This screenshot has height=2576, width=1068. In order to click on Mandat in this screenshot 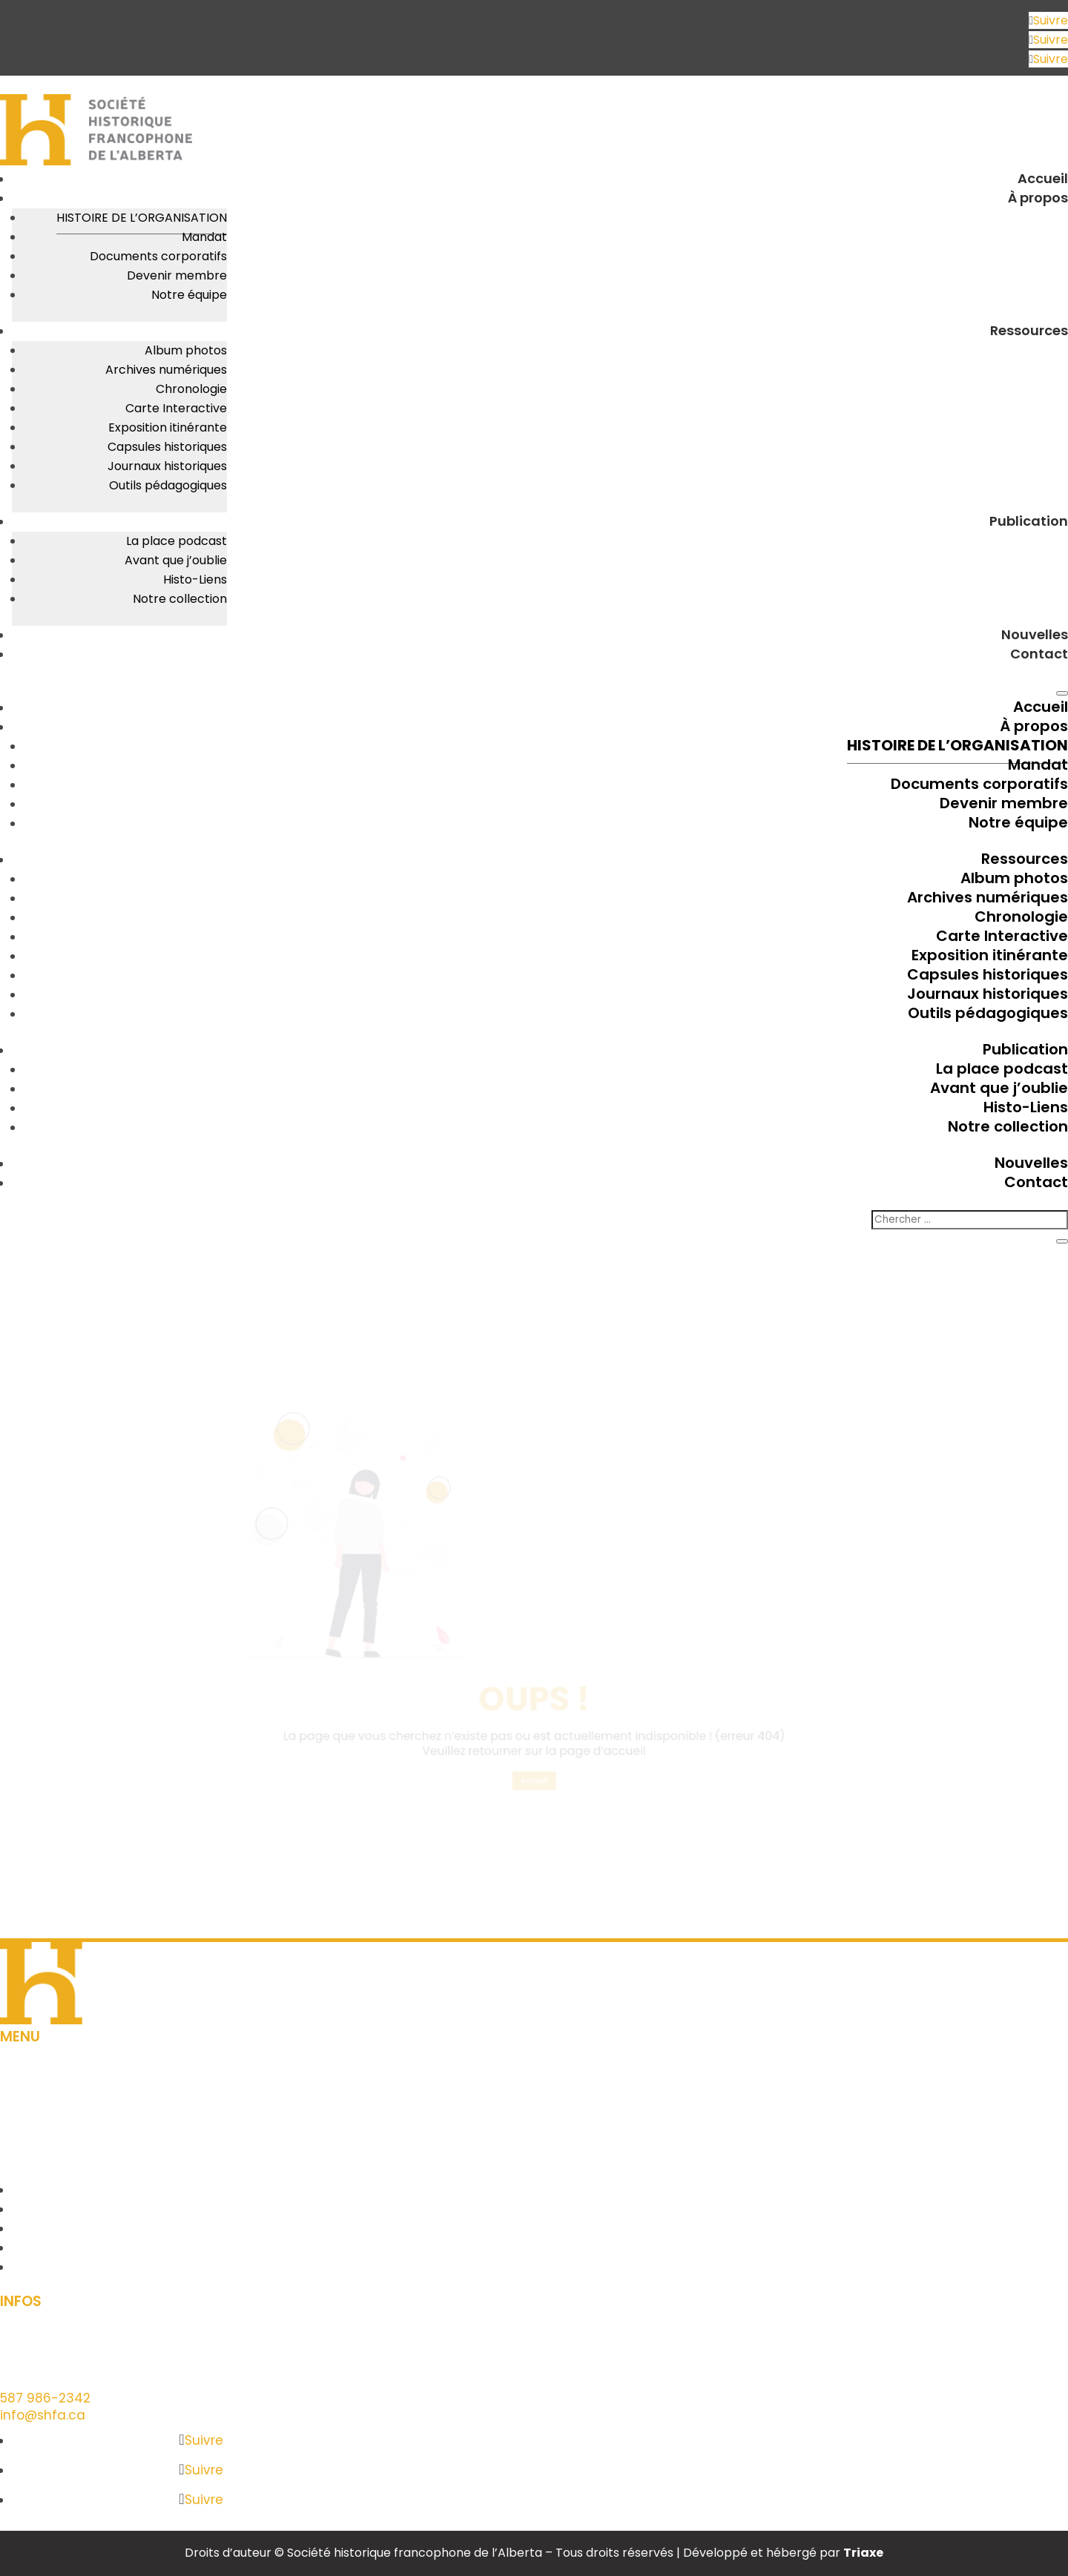, I will do `click(204, 236)`.